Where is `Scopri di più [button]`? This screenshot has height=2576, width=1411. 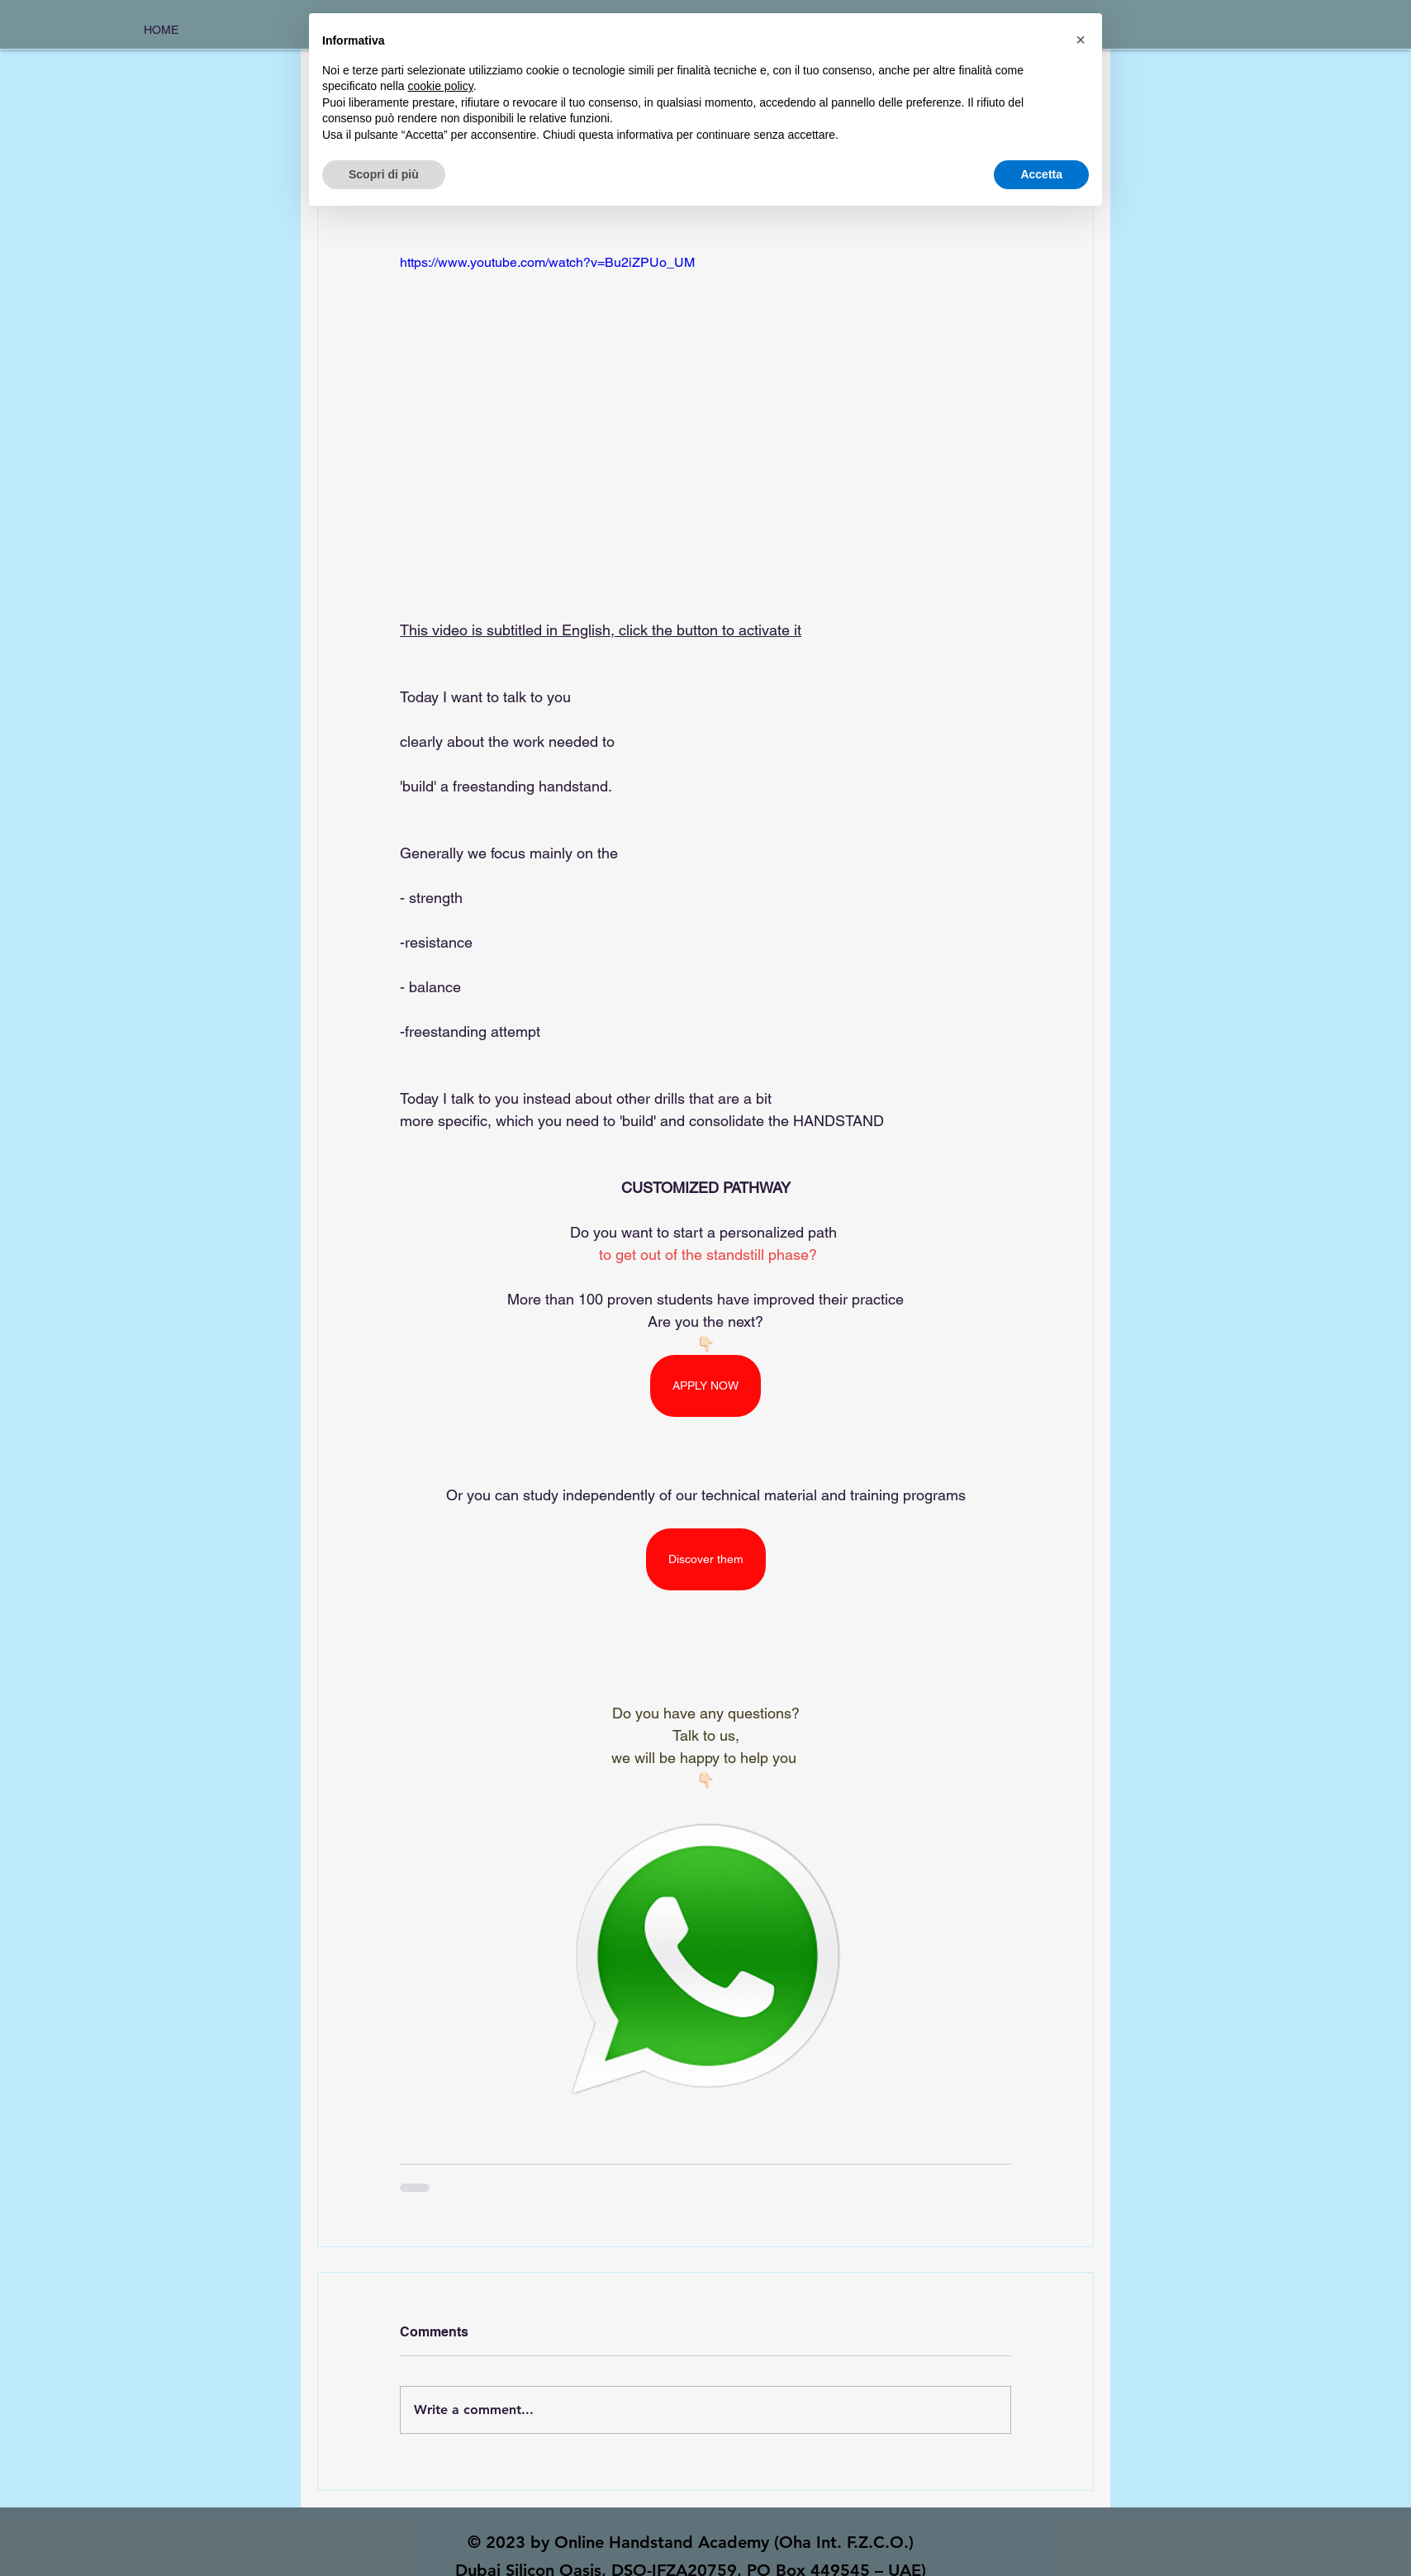 Scopri di più [button] is located at coordinates (384, 174).